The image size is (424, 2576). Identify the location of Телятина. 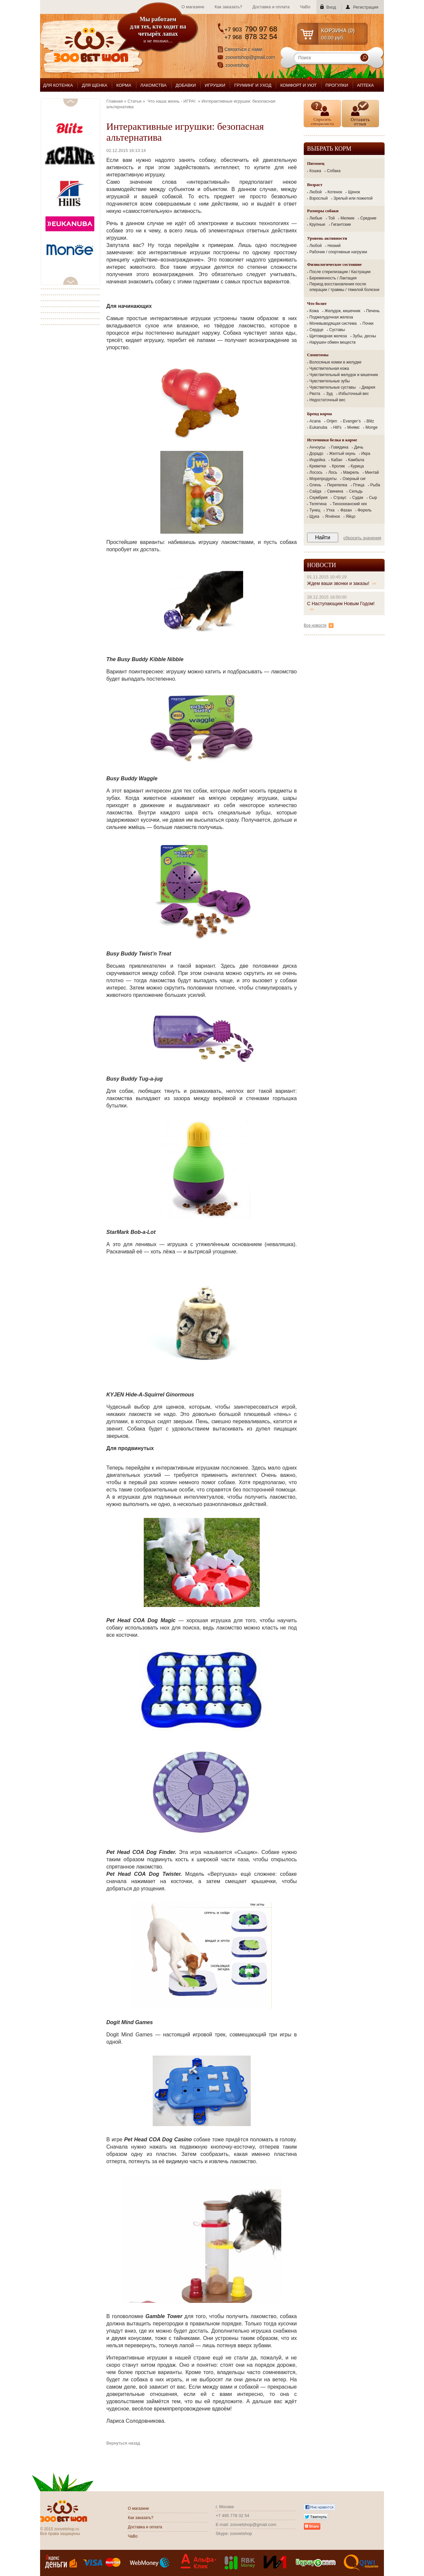
(318, 504).